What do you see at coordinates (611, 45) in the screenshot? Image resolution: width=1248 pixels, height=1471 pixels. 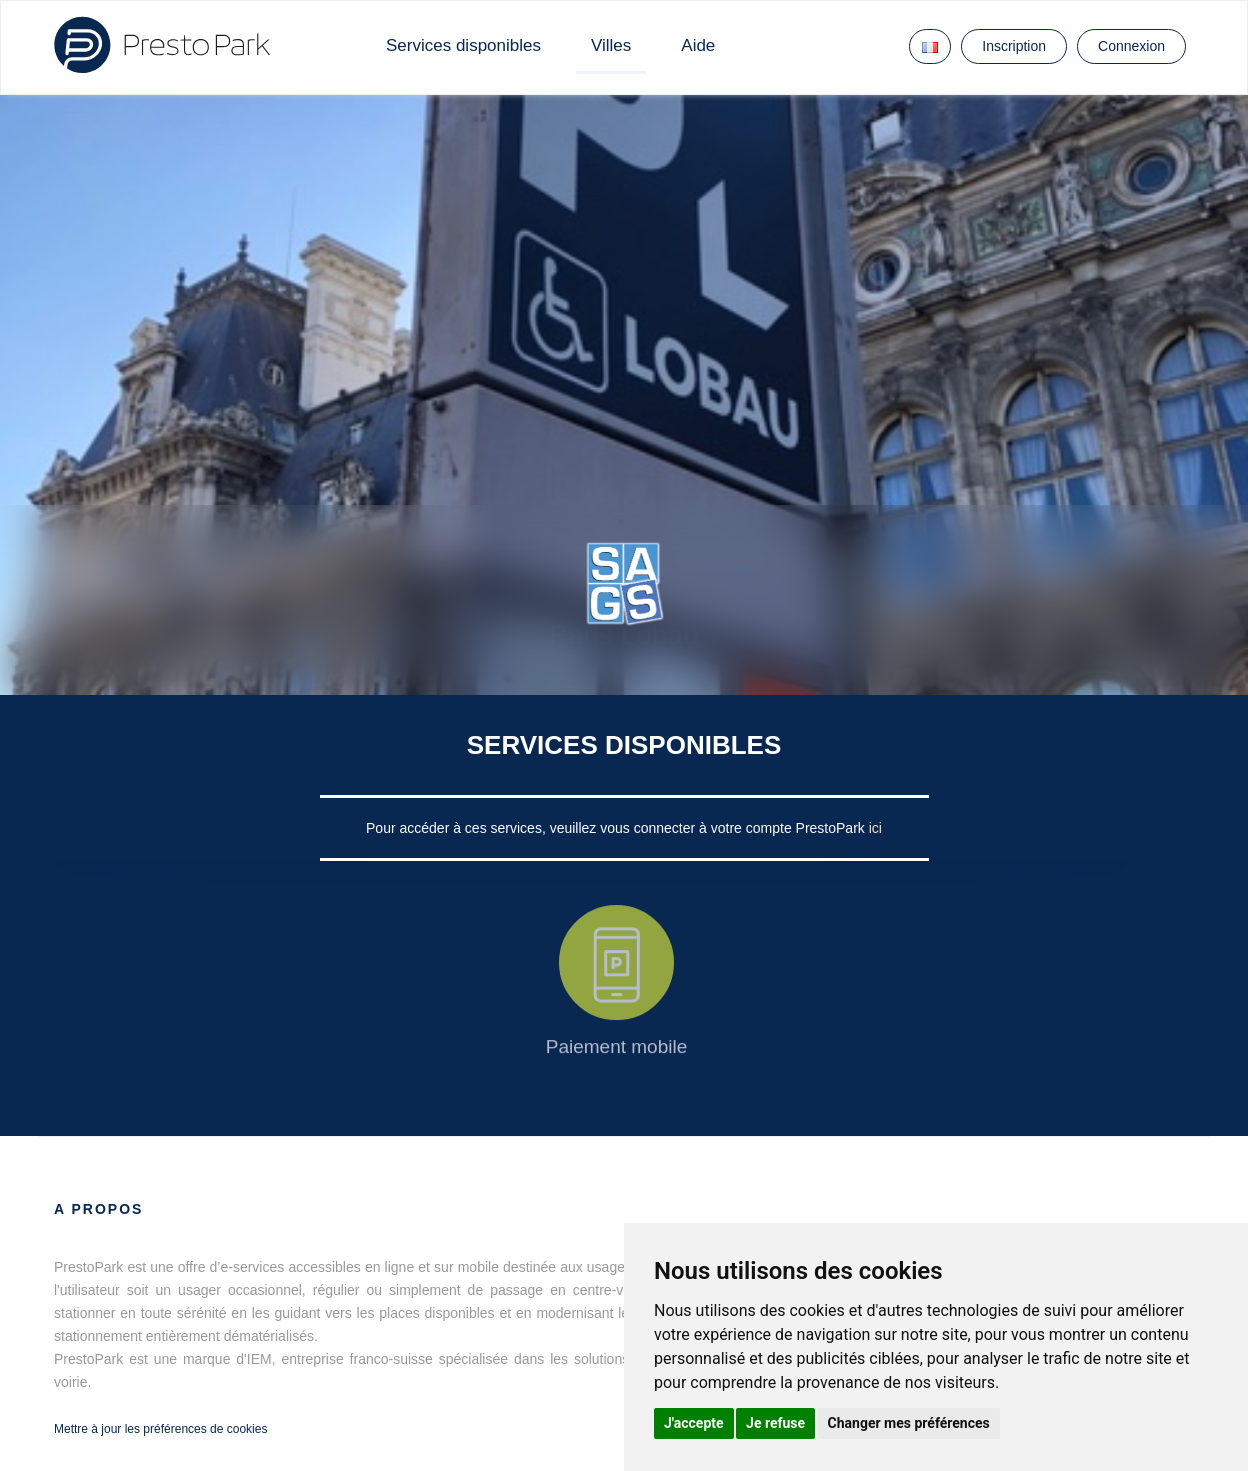 I see `Villes` at bounding box center [611, 45].